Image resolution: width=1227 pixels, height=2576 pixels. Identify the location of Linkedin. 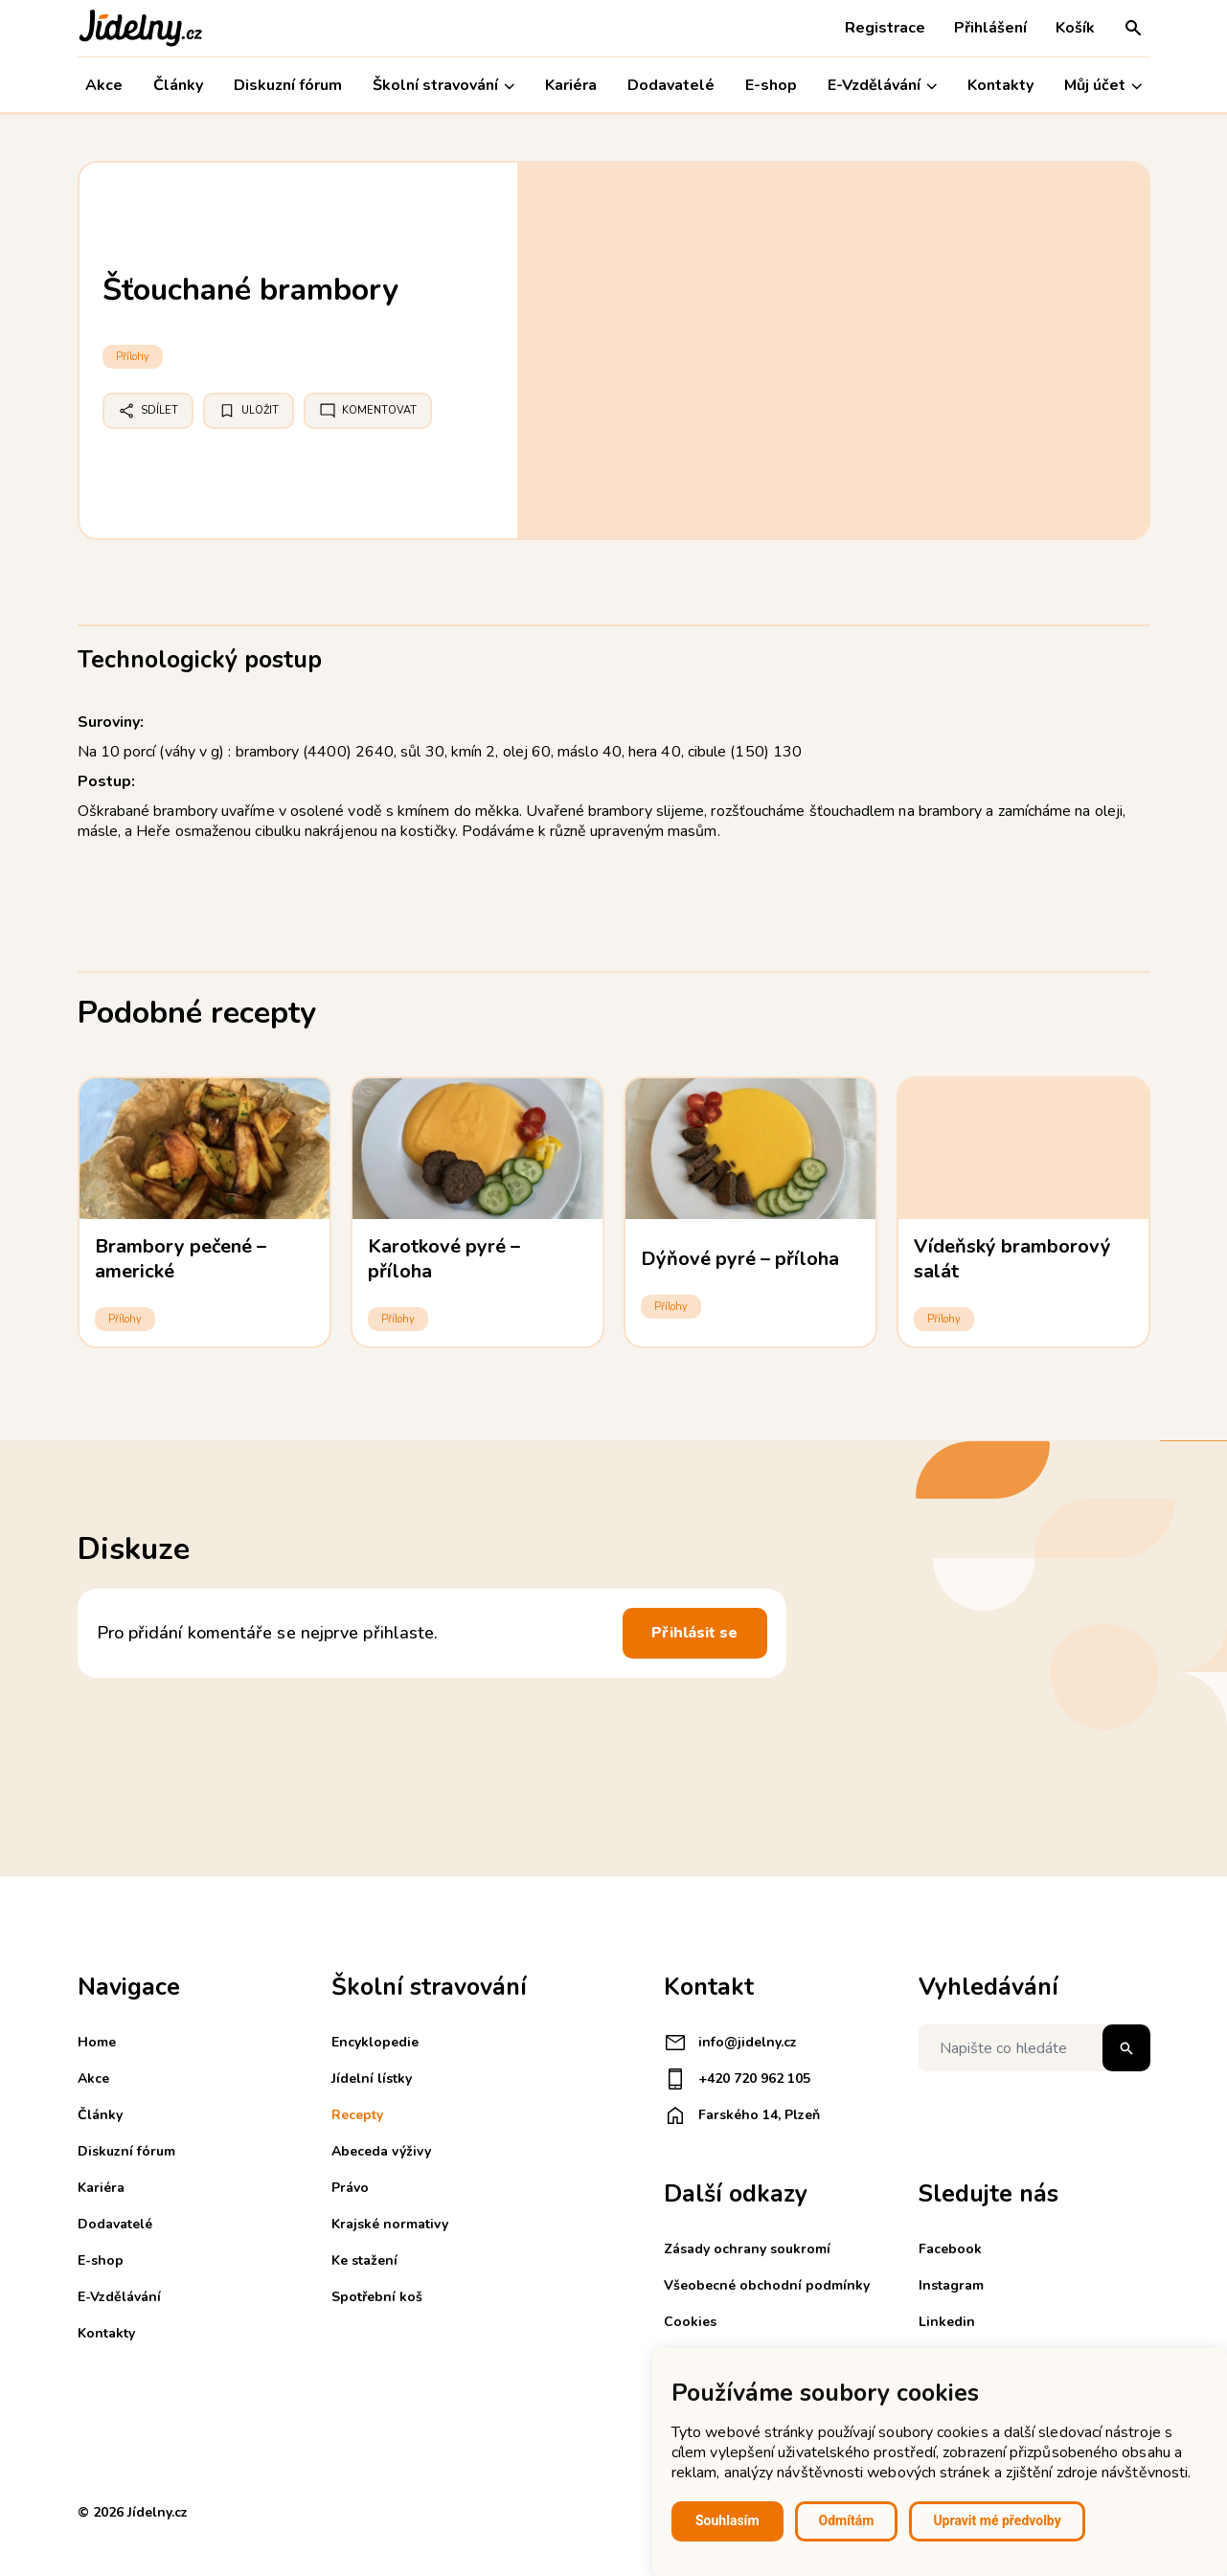
(947, 2322).